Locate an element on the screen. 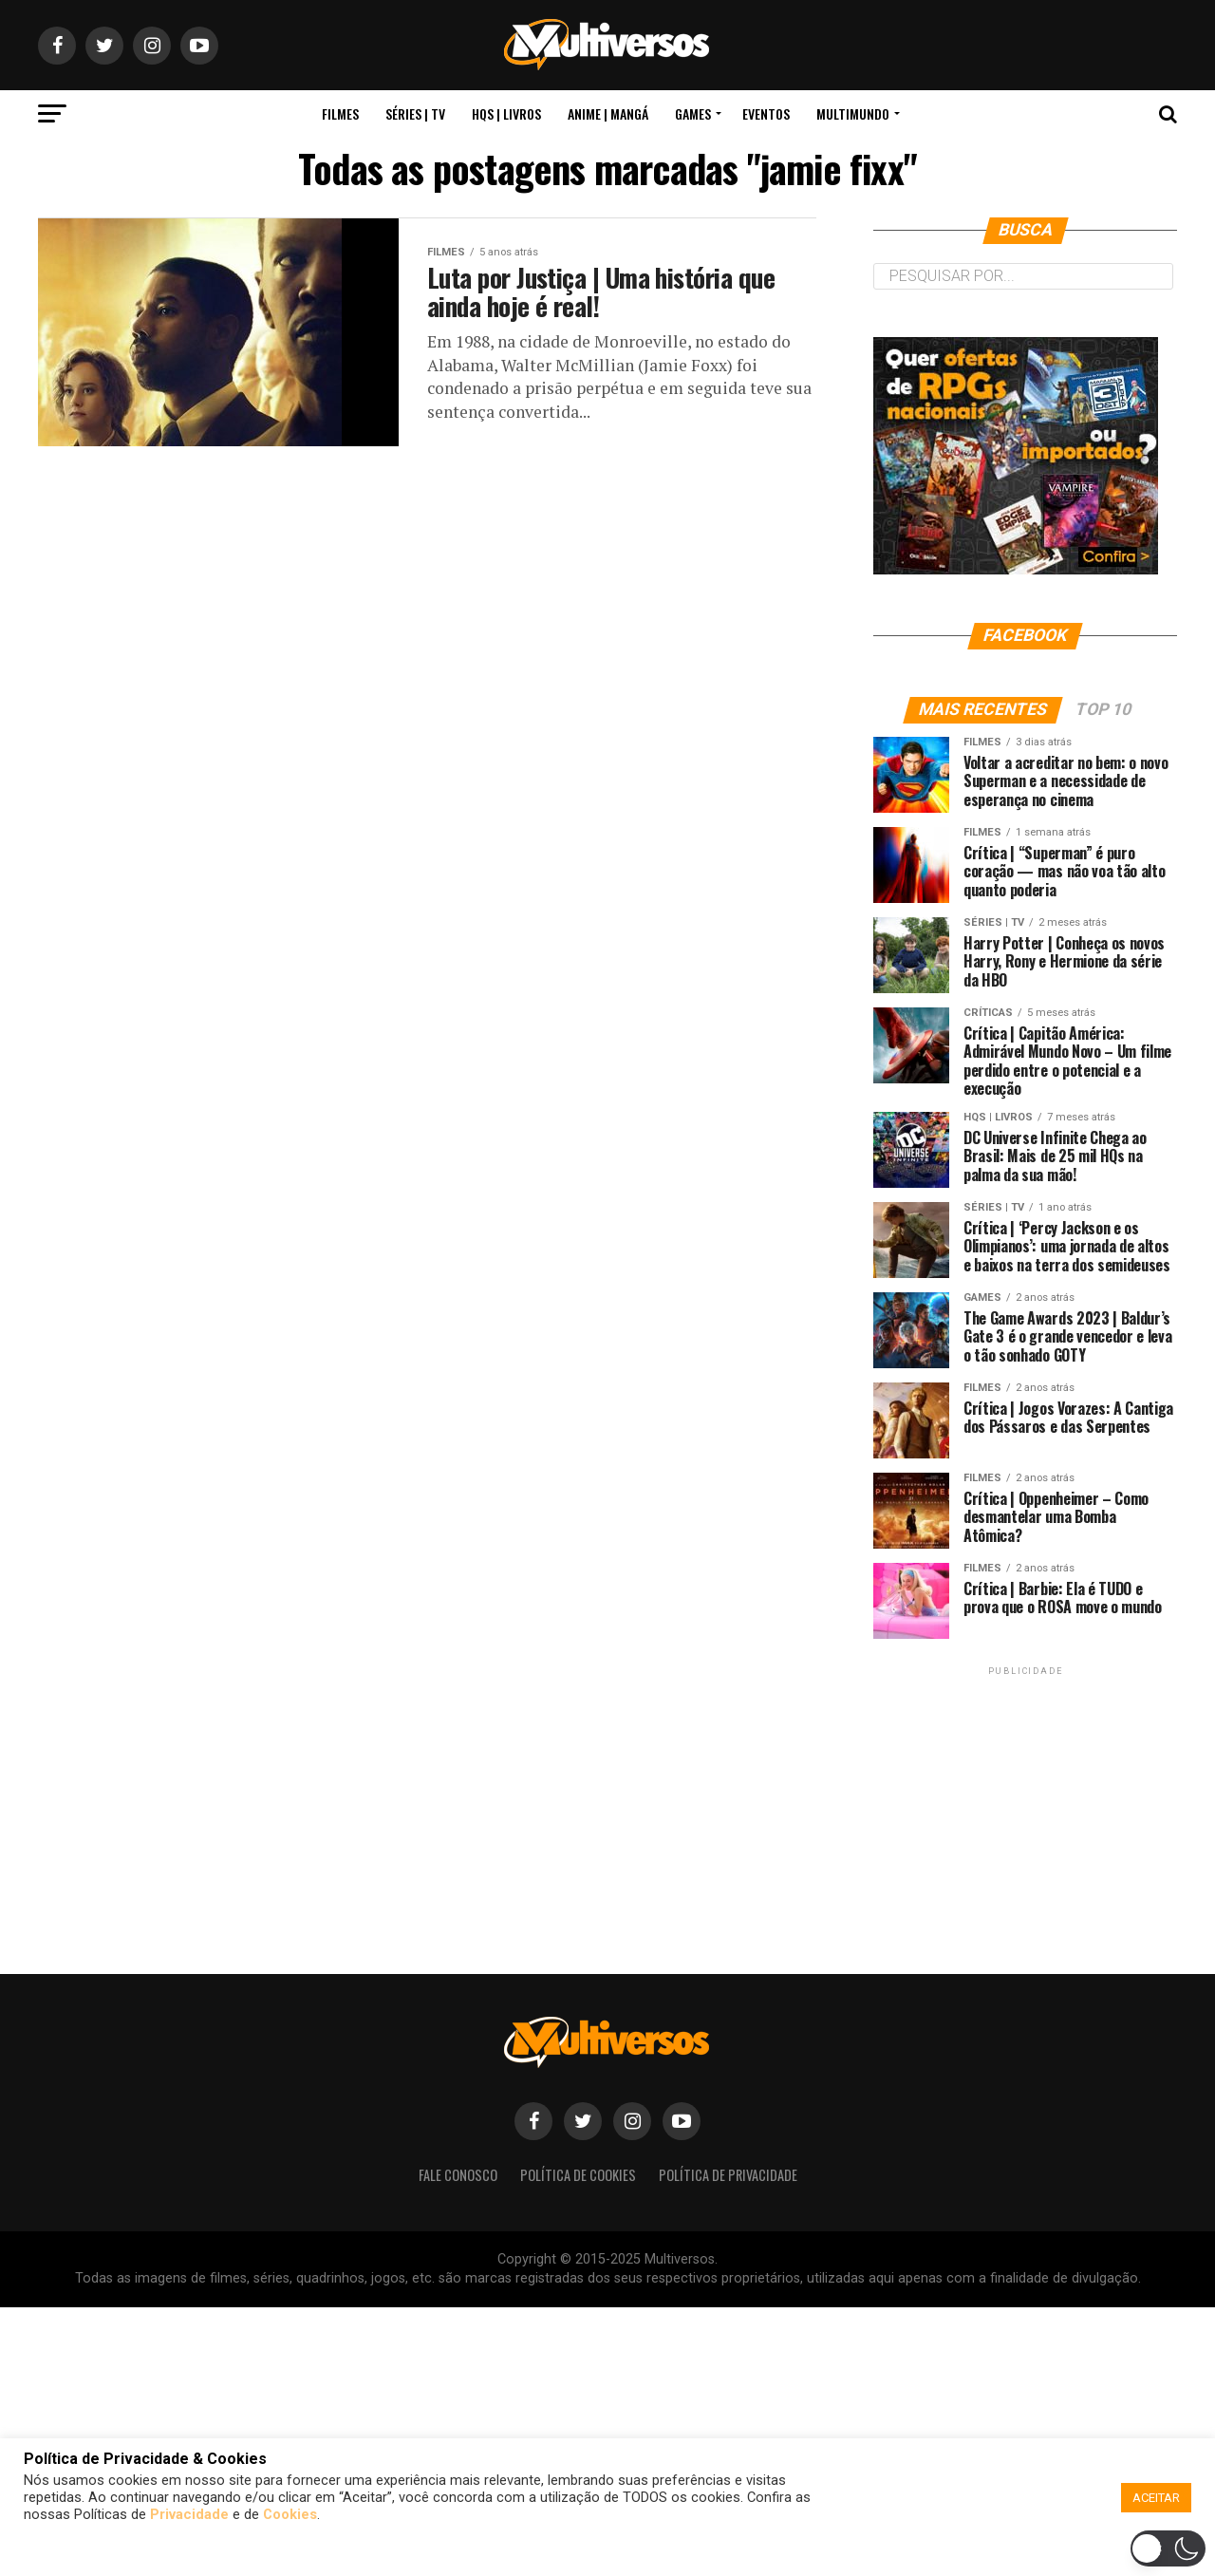  Filmes is located at coordinates (340, 113).